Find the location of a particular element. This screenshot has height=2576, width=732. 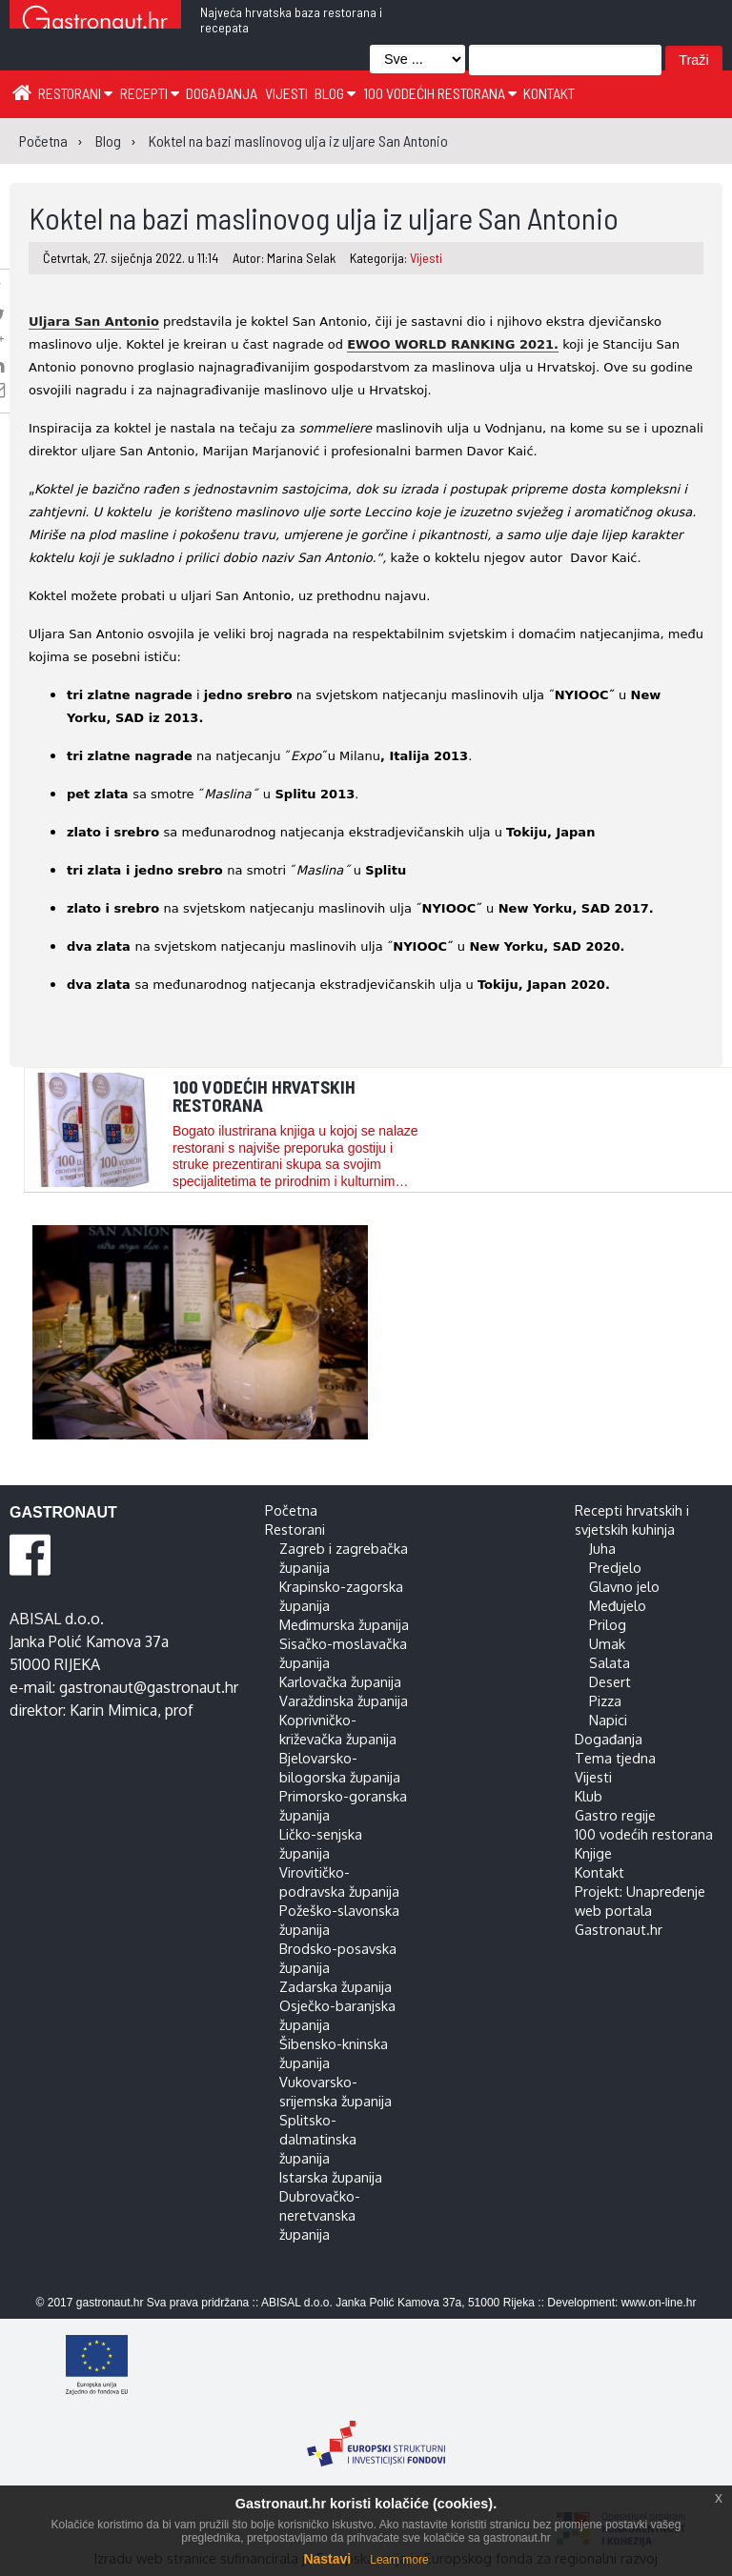

Recepti is located at coordinates (149, 93).